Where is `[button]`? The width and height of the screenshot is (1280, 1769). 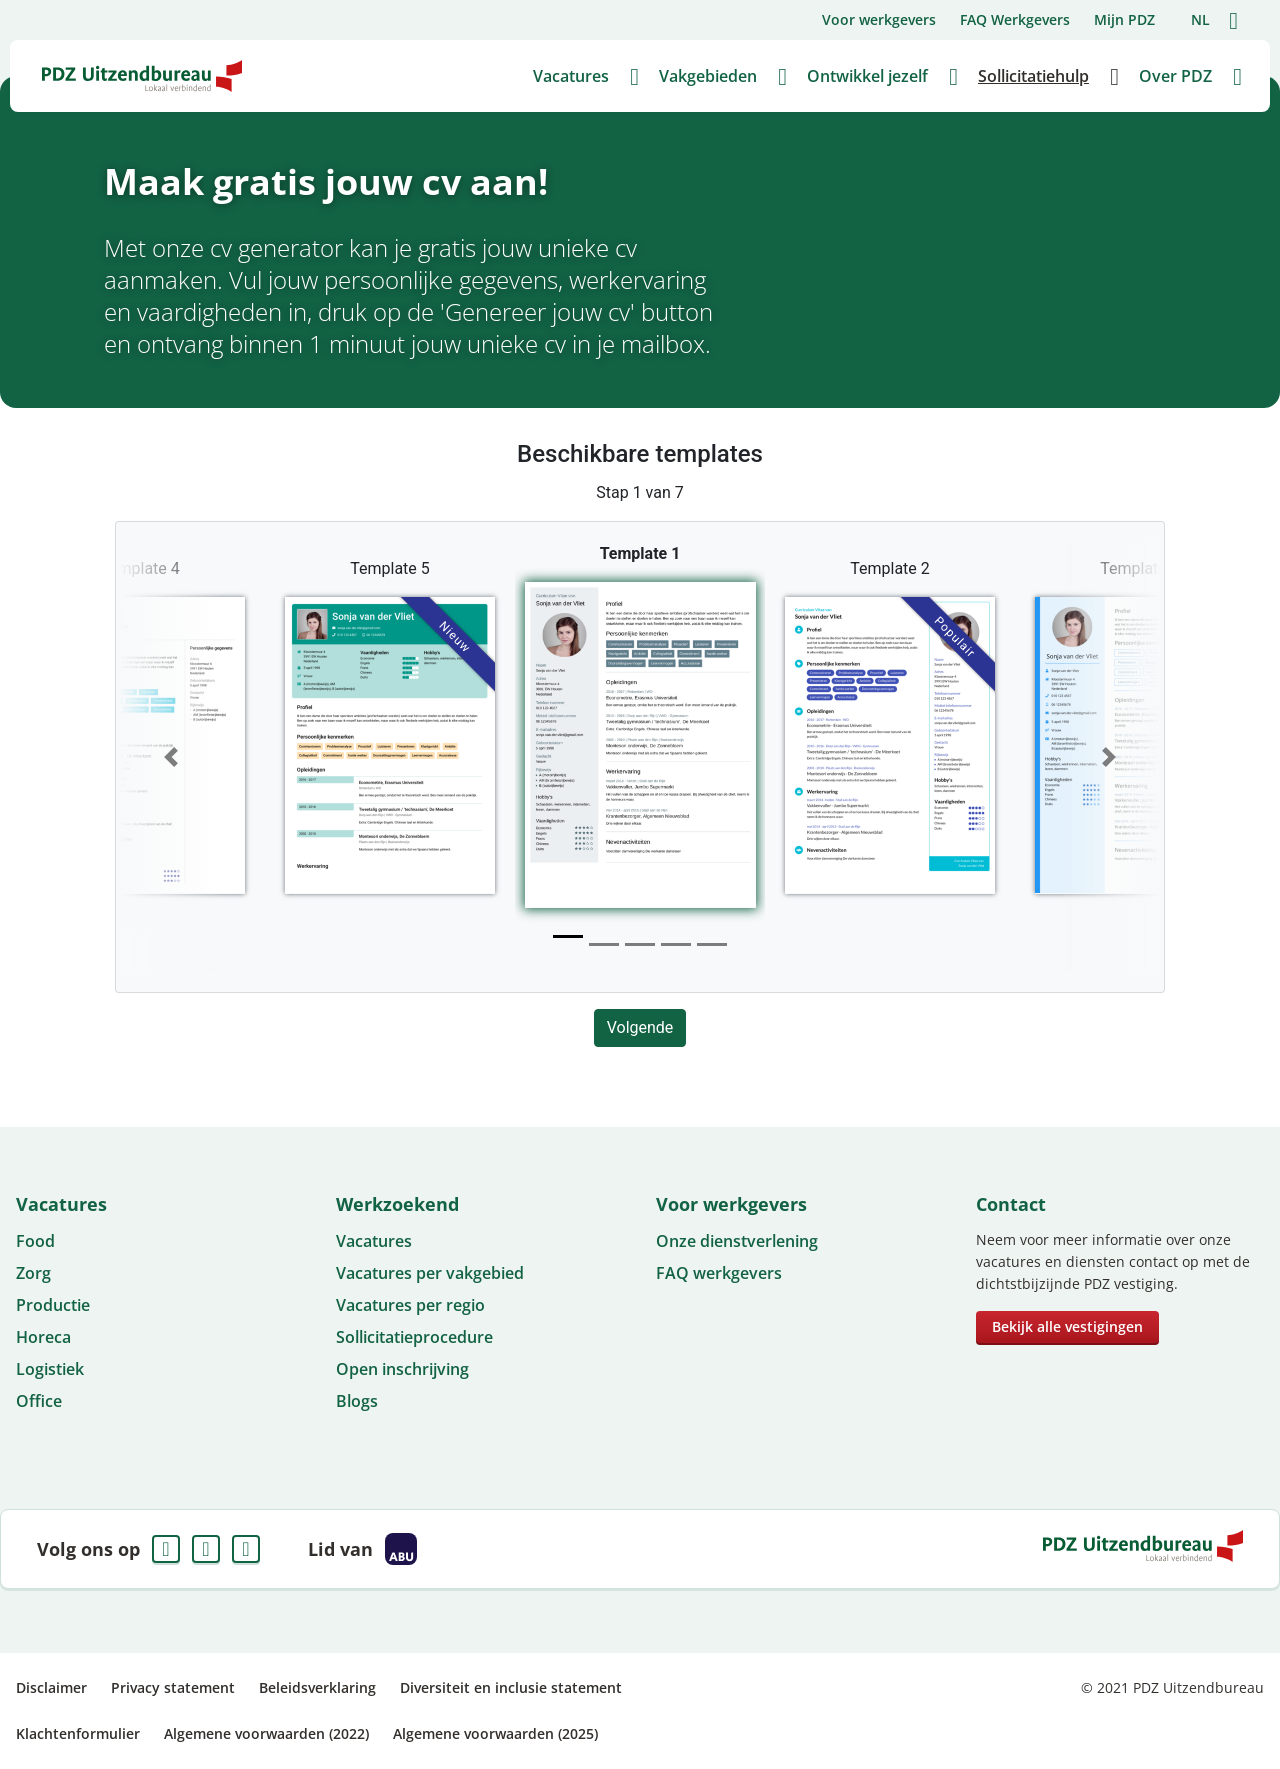 [button] is located at coordinates (171, 757).